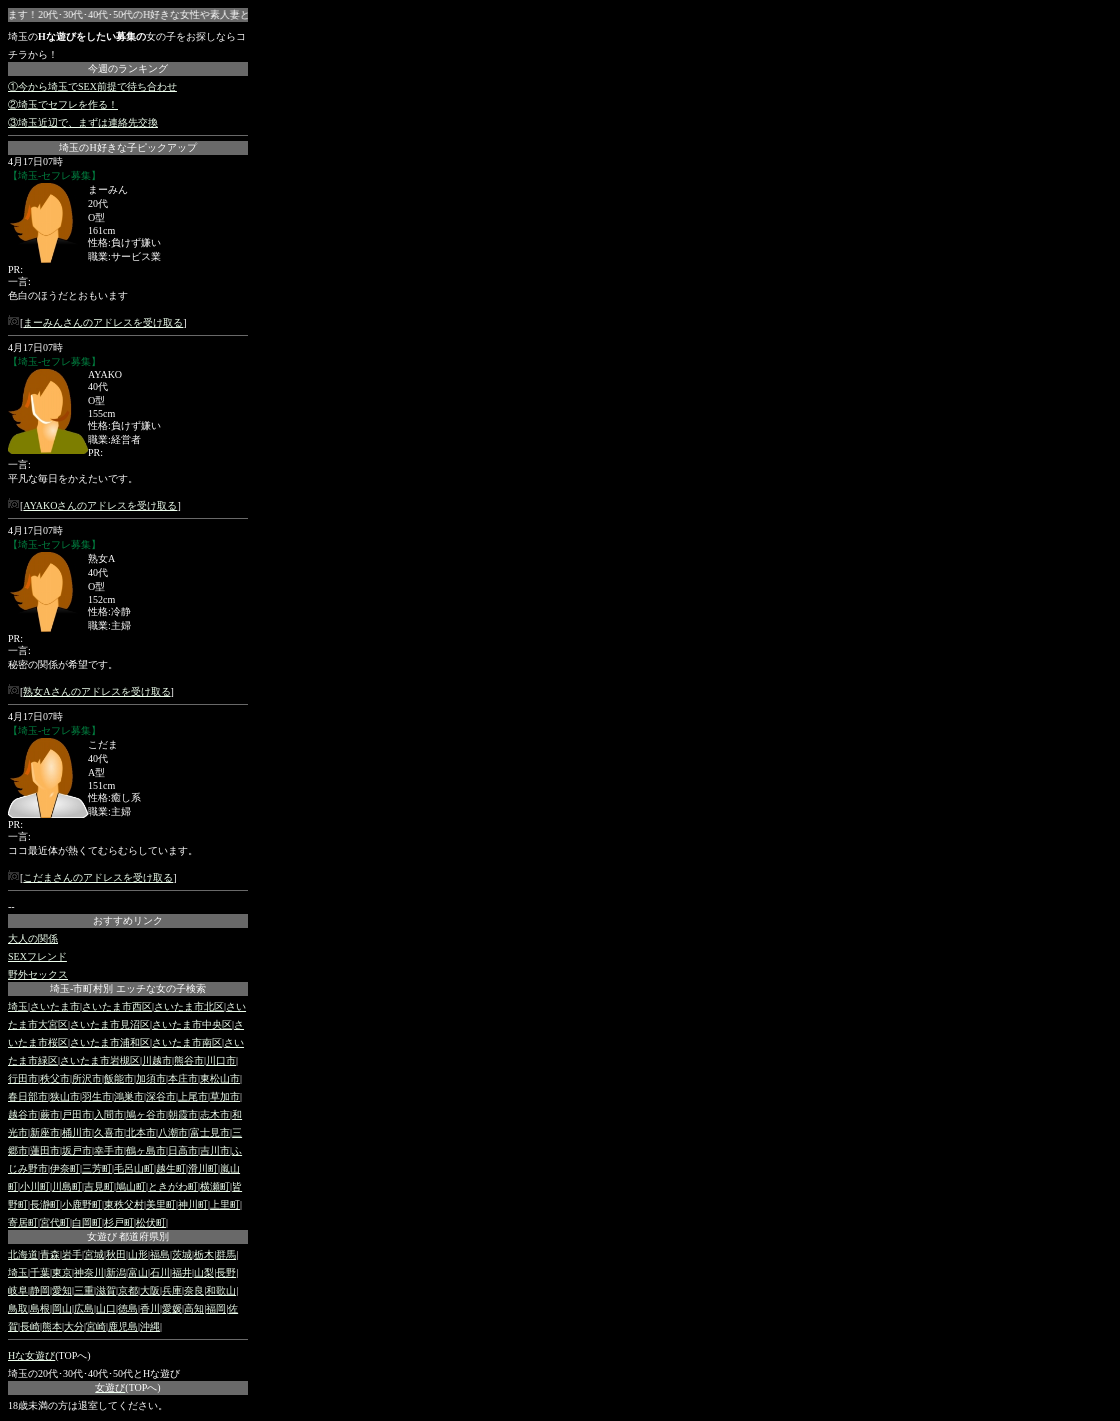  What do you see at coordinates (65, 1096) in the screenshot?
I see `狭山市` at bounding box center [65, 1096].